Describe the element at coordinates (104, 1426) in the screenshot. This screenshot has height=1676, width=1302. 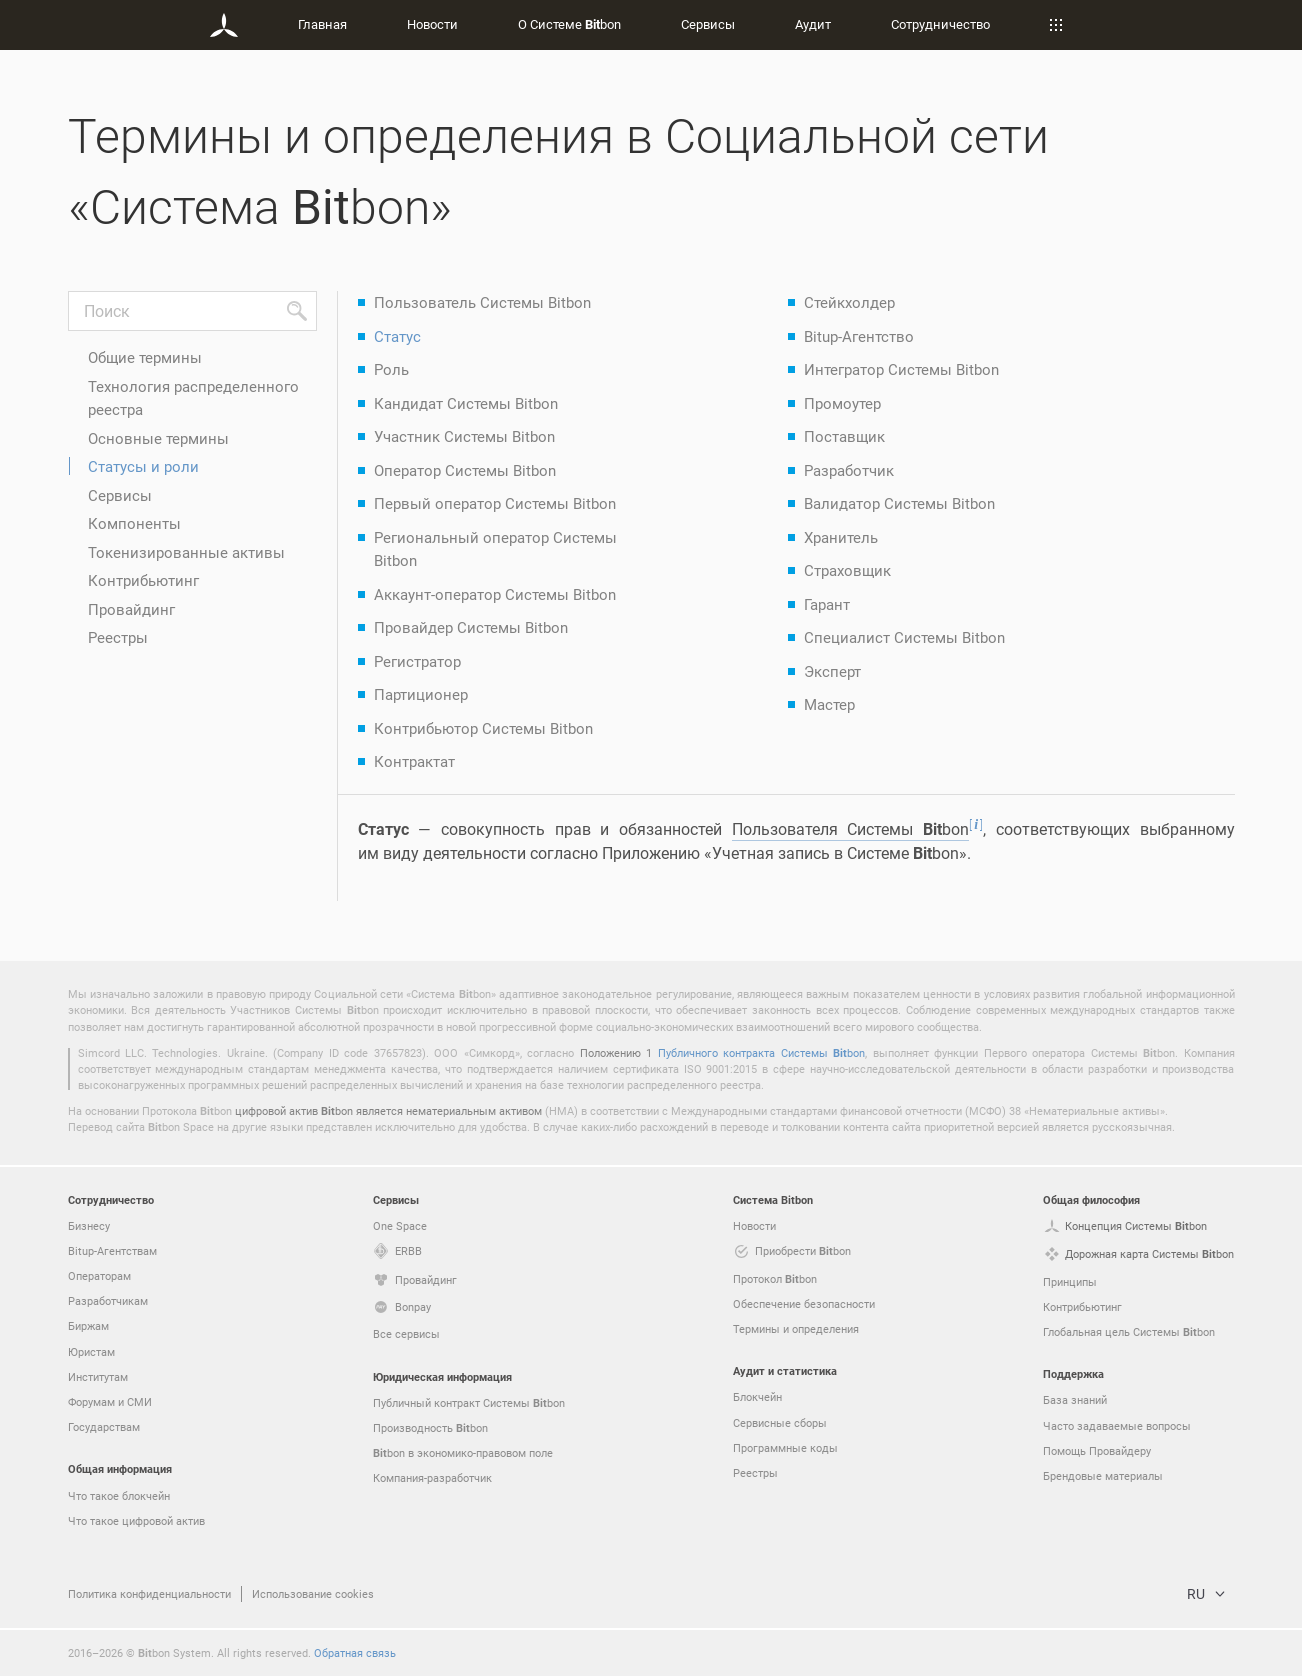
I see `Государствам` at that location.